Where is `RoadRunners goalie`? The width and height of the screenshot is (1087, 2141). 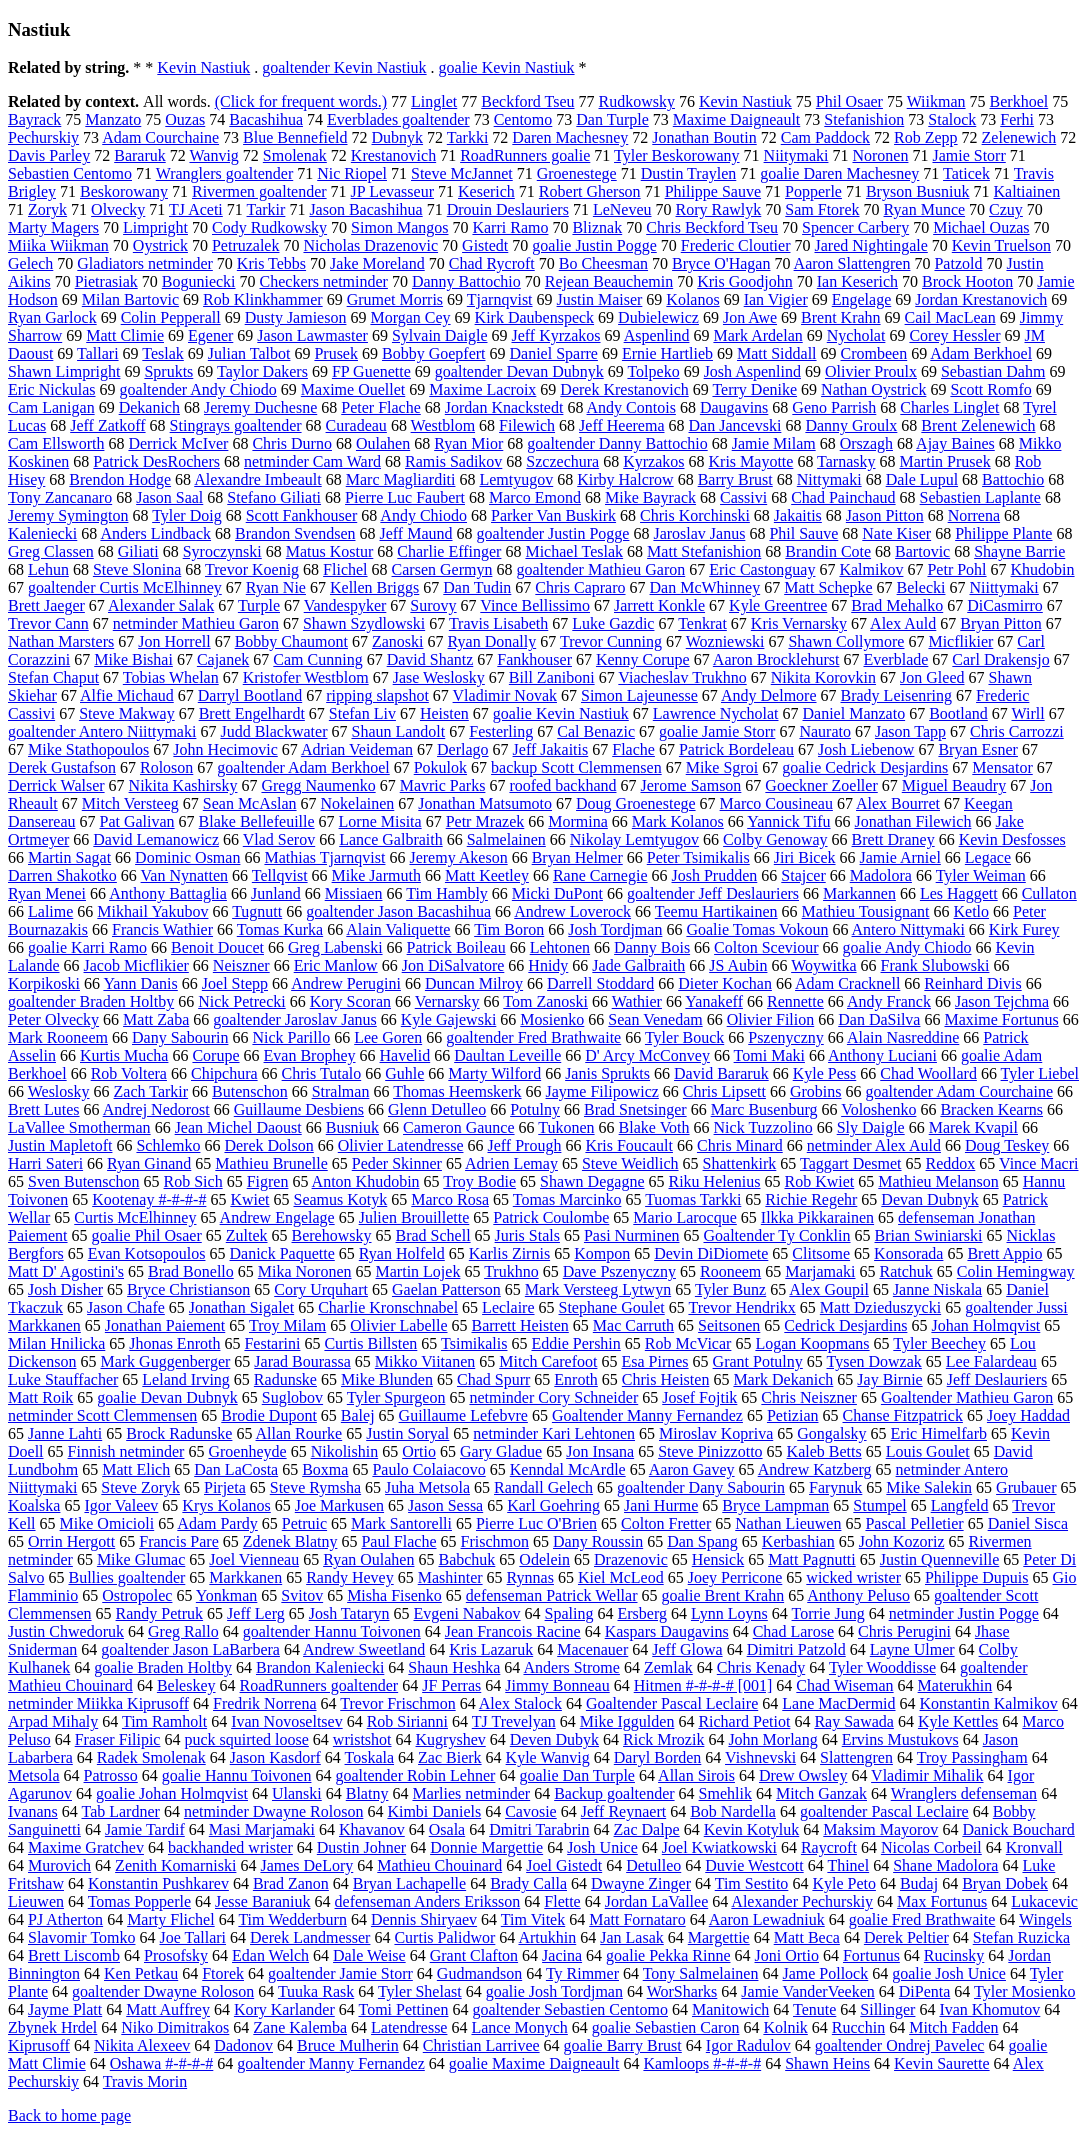
RoadRunners goalie is located at coordinates (525, 155).